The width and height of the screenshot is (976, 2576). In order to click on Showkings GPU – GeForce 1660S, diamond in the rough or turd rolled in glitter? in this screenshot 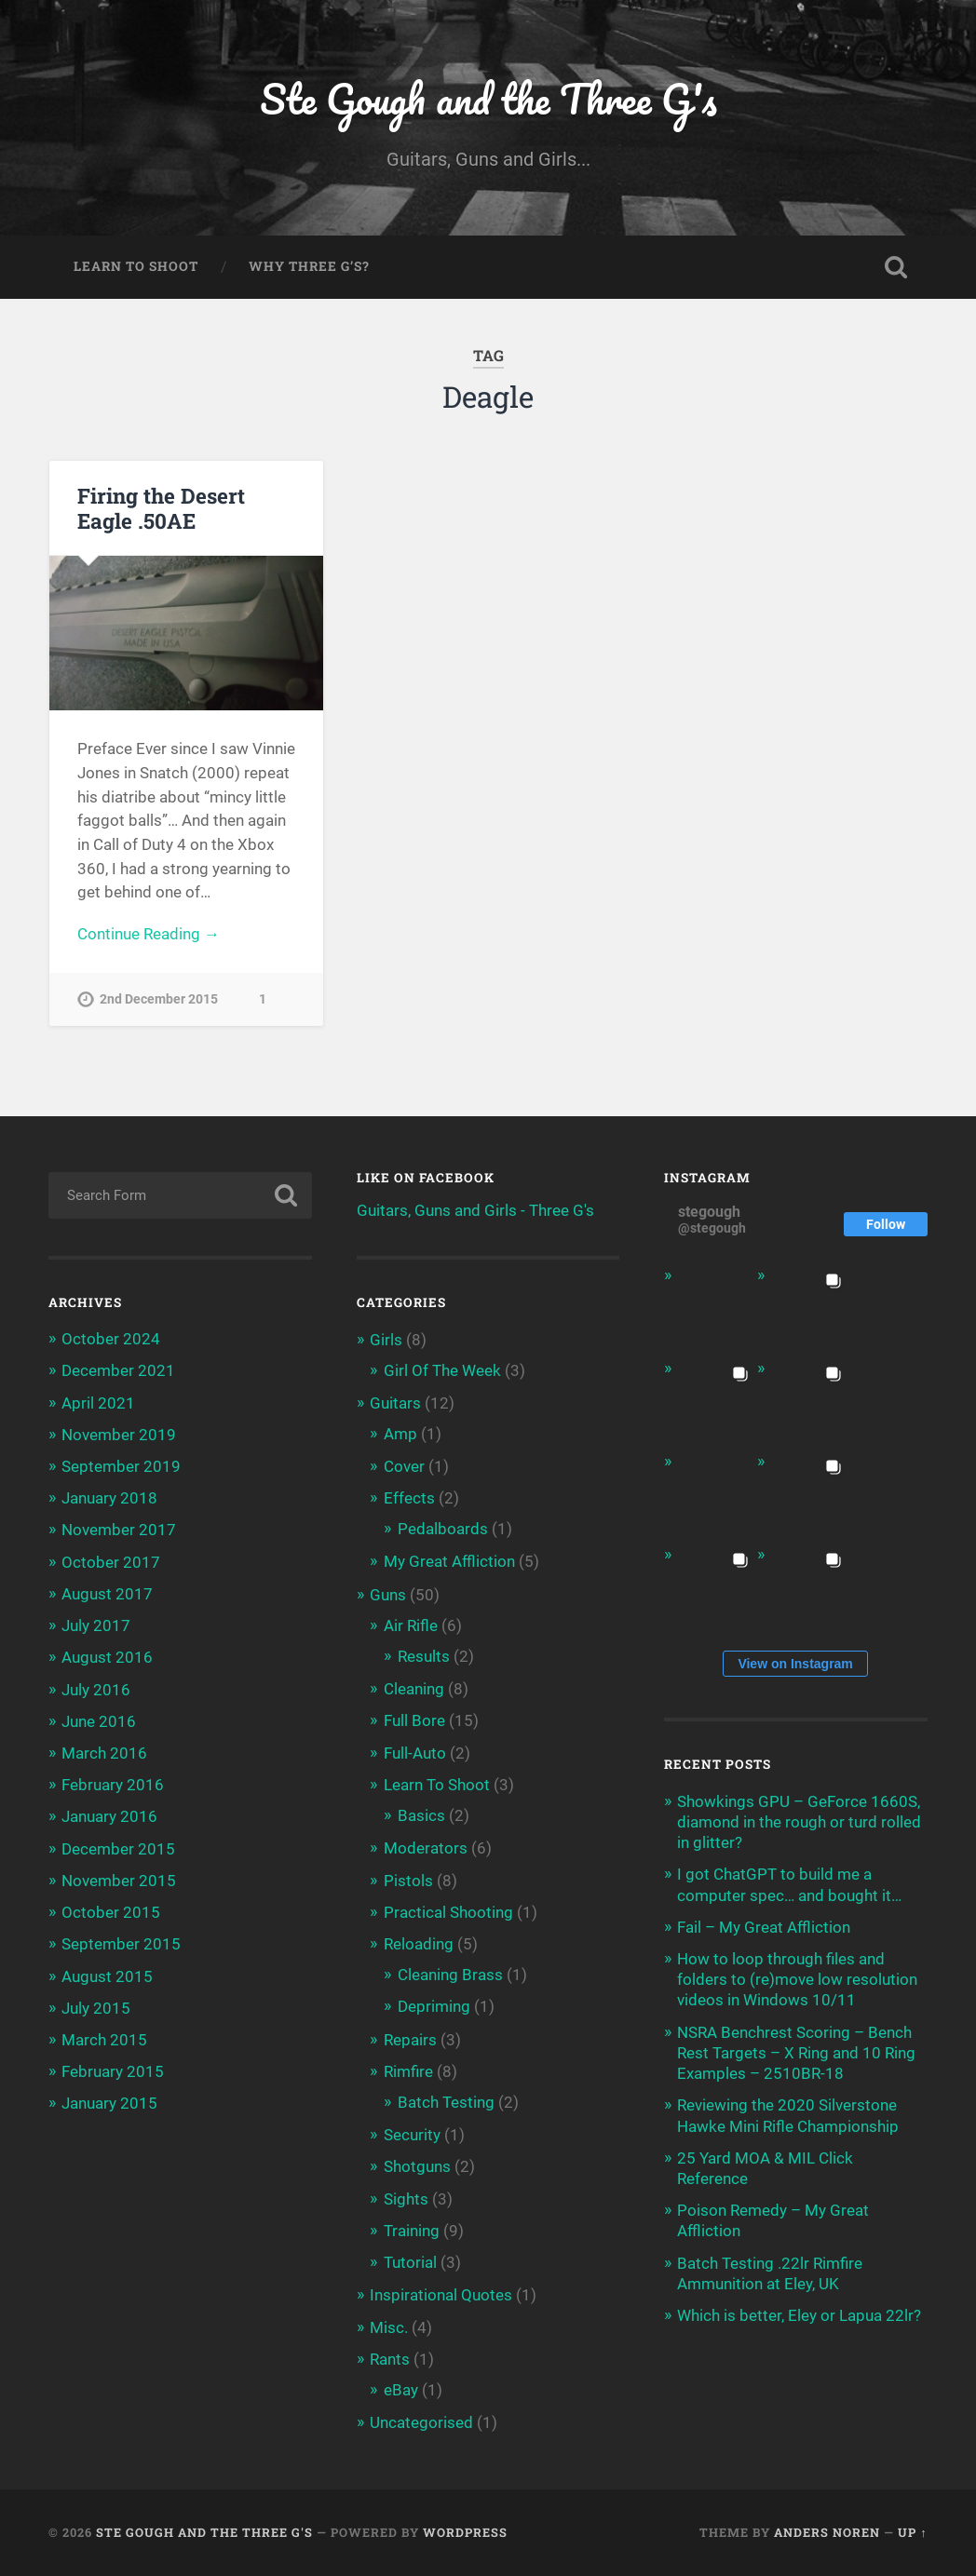, I will do `click(799, 1822)`.